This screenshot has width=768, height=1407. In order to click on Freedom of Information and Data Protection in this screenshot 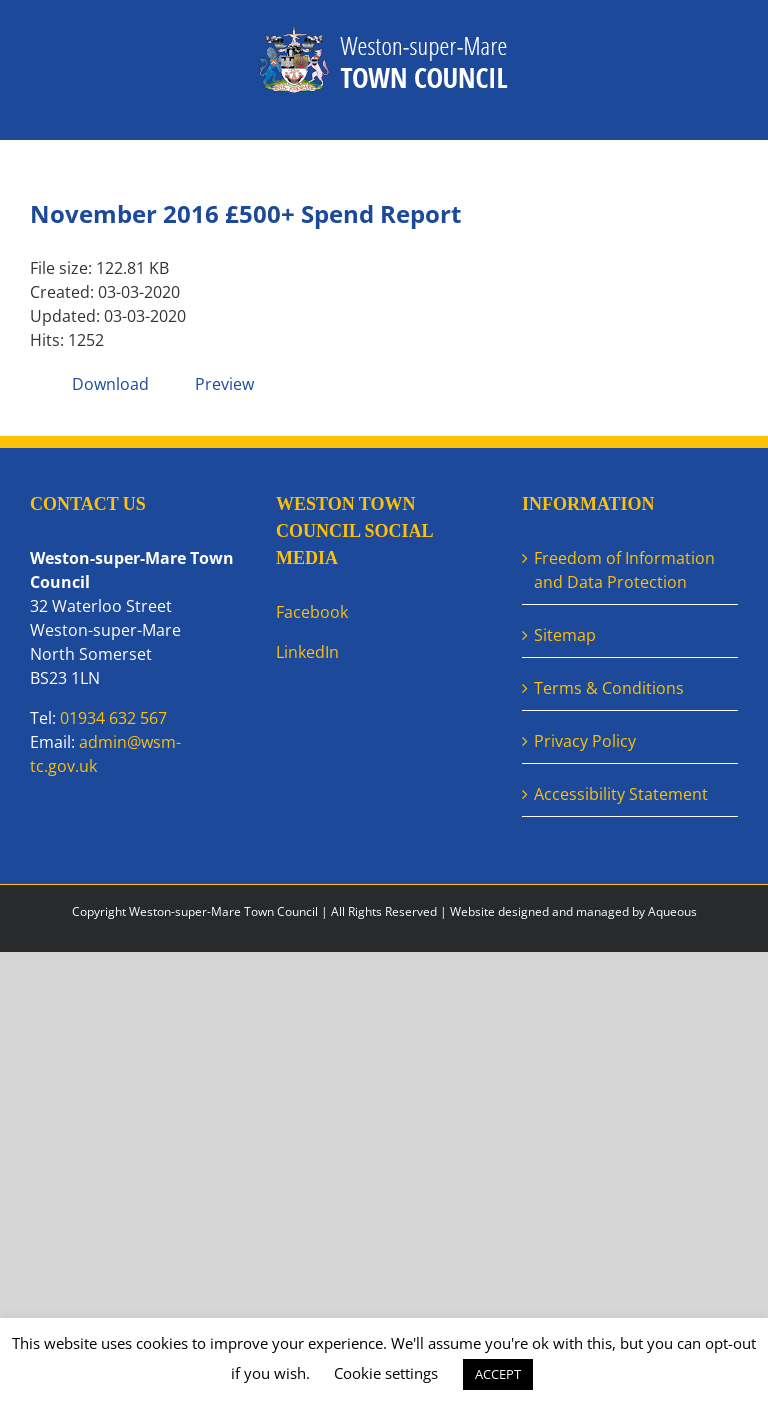, I will do `click(624, 570)`.